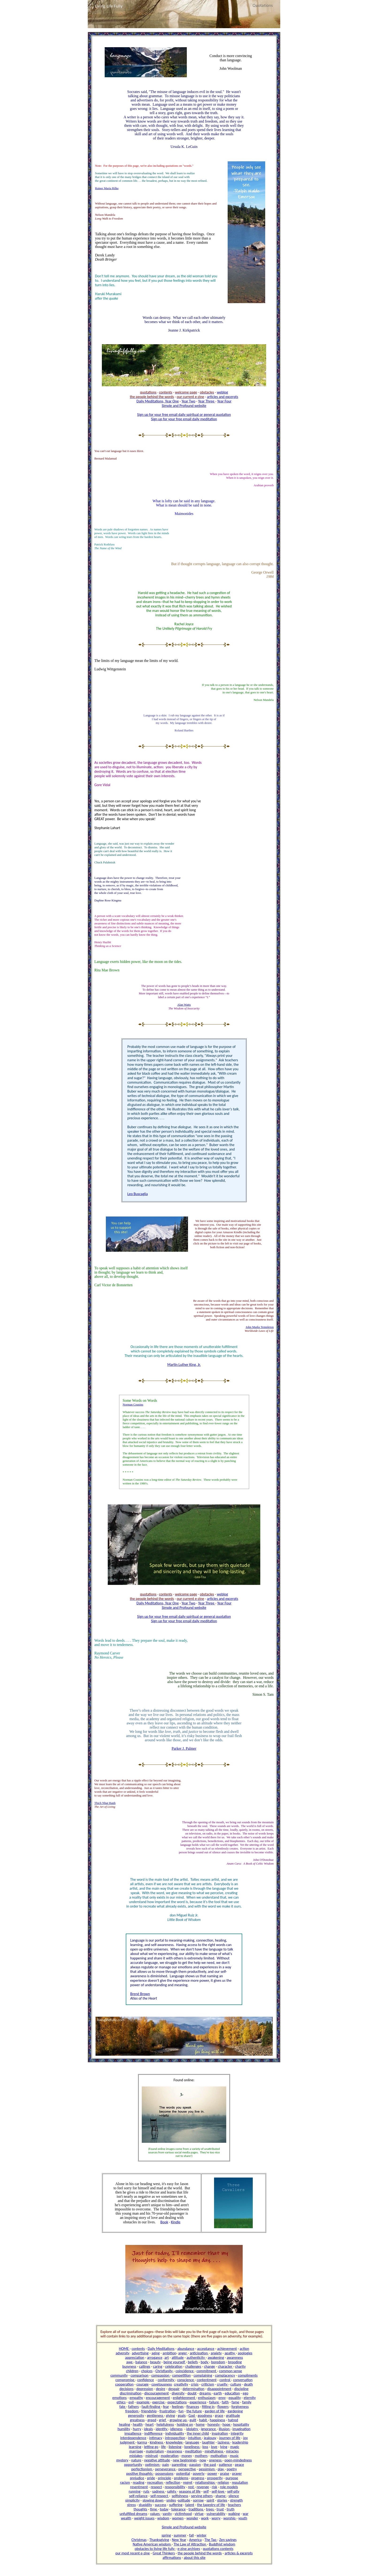 The image size is (368, 2576). I want to click on illusion, so click(224, 2429).